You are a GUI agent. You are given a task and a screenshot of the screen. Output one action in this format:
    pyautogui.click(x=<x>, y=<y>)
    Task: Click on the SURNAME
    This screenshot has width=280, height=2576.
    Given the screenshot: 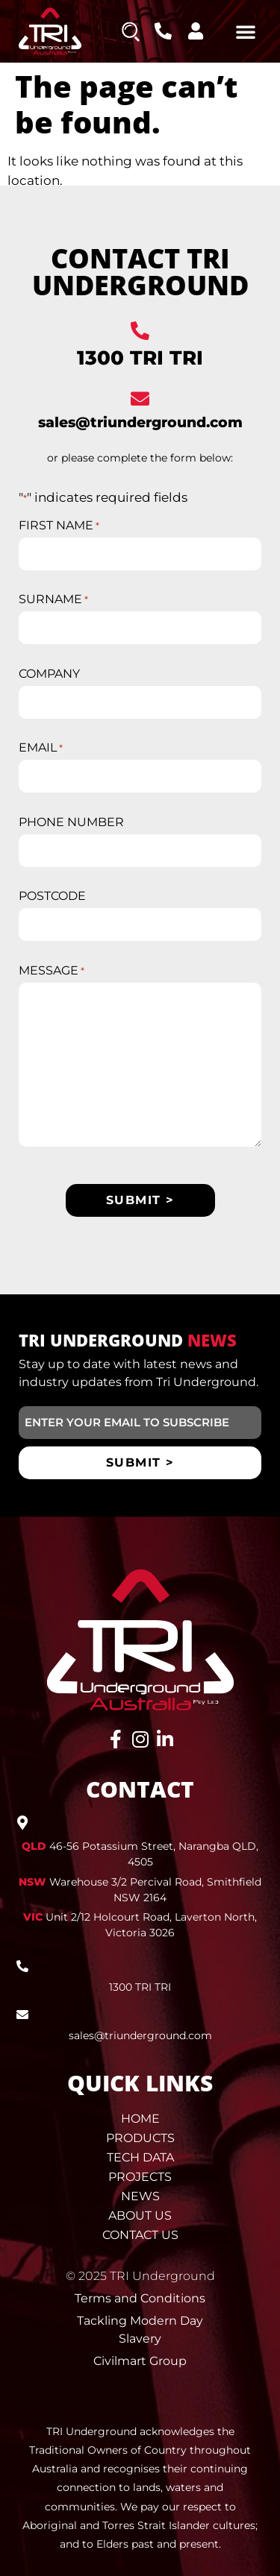 What is the action you would take?
    pyautogui.click(x=53, y=599)
    